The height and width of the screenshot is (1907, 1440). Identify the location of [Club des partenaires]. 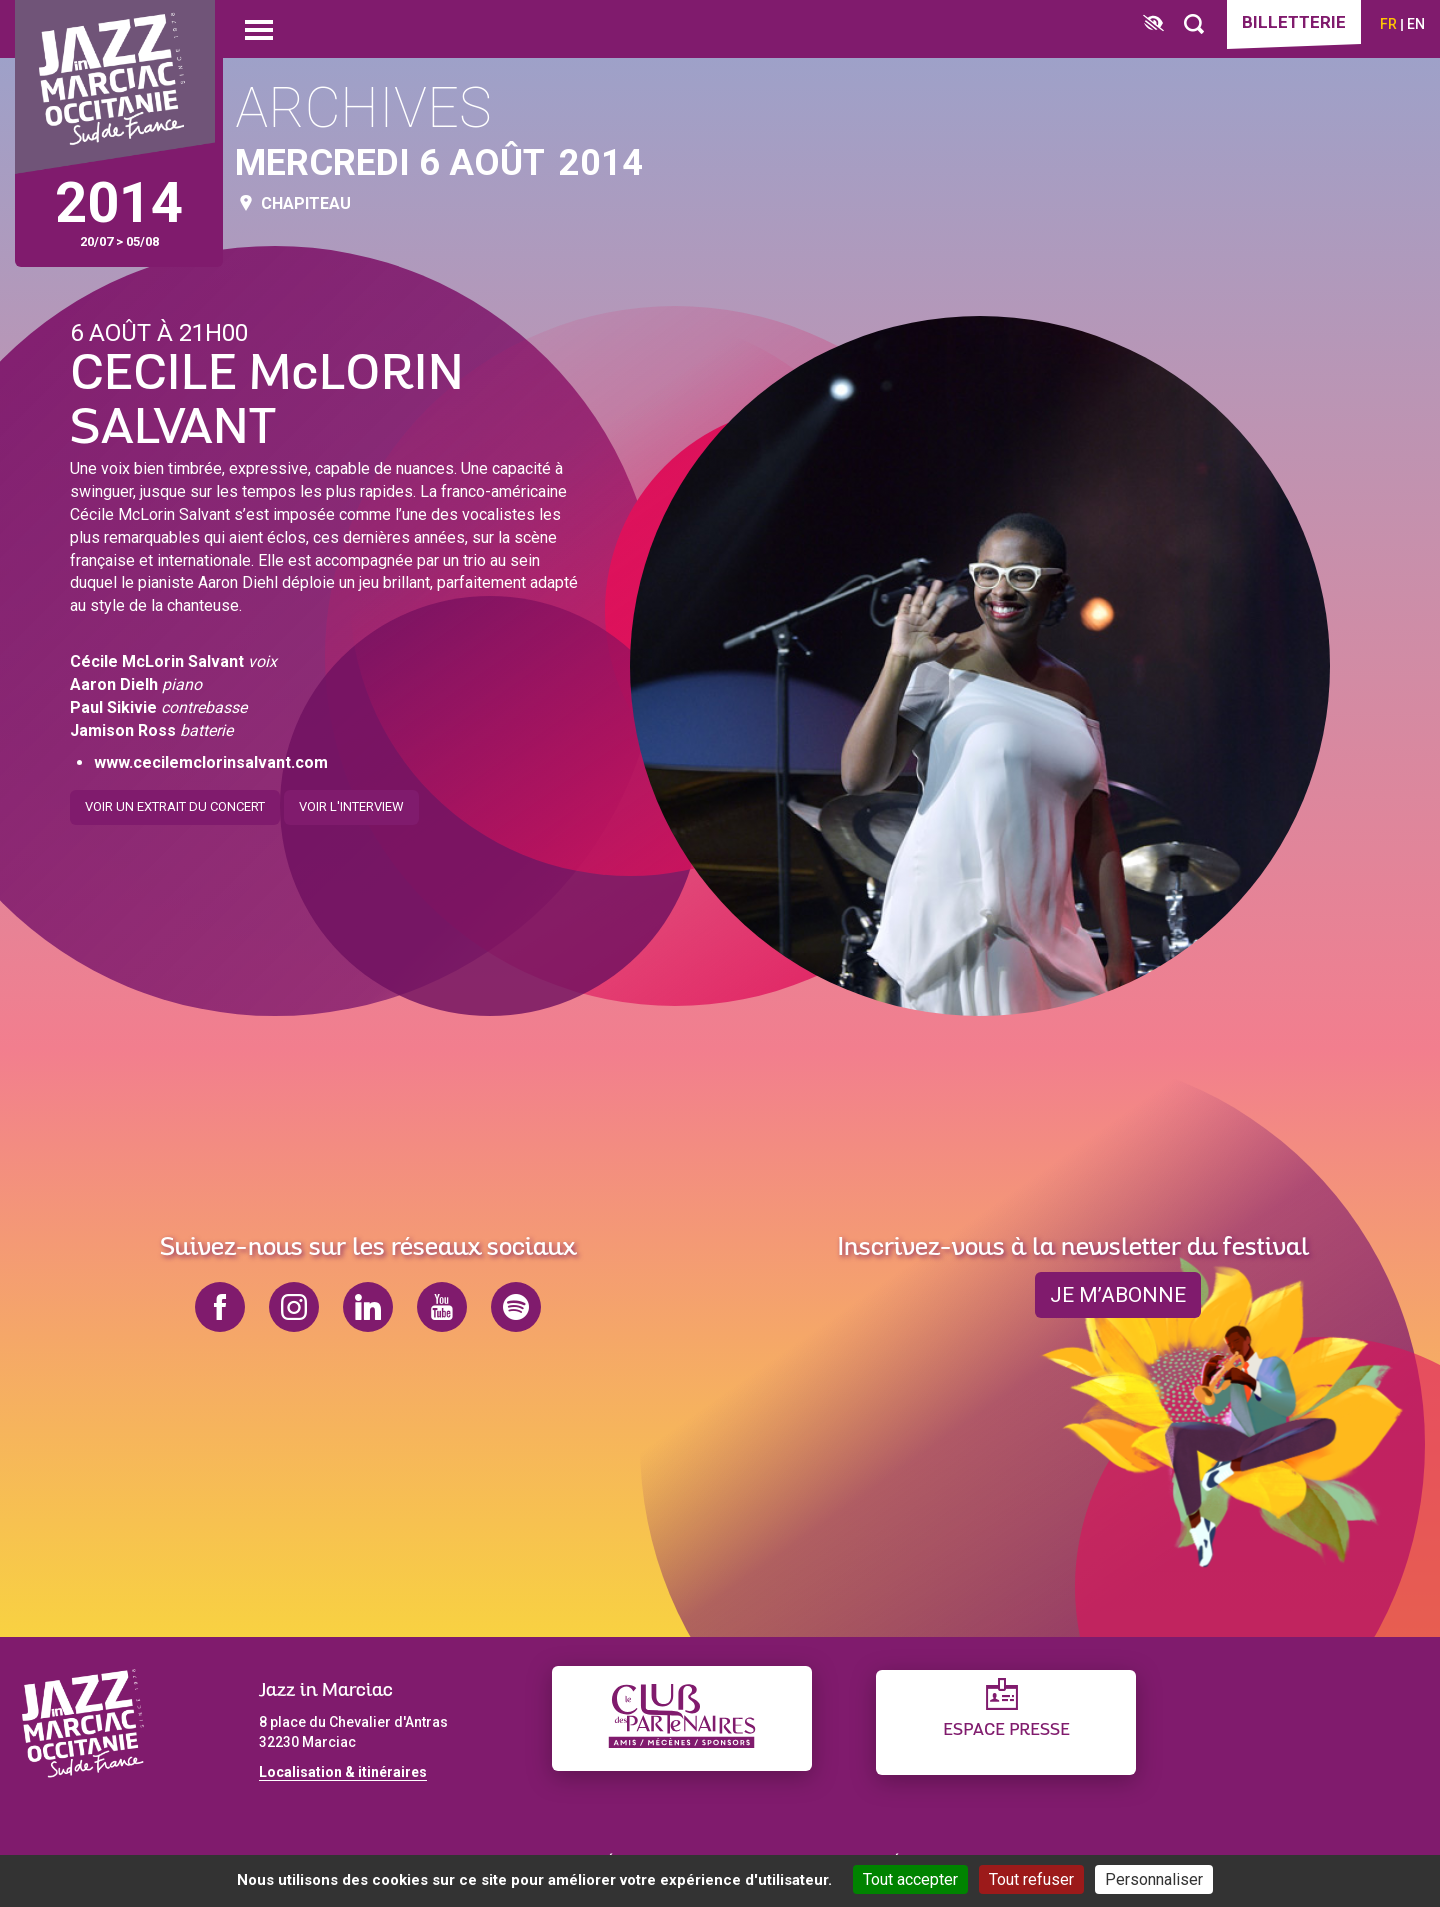
(682, 1718).